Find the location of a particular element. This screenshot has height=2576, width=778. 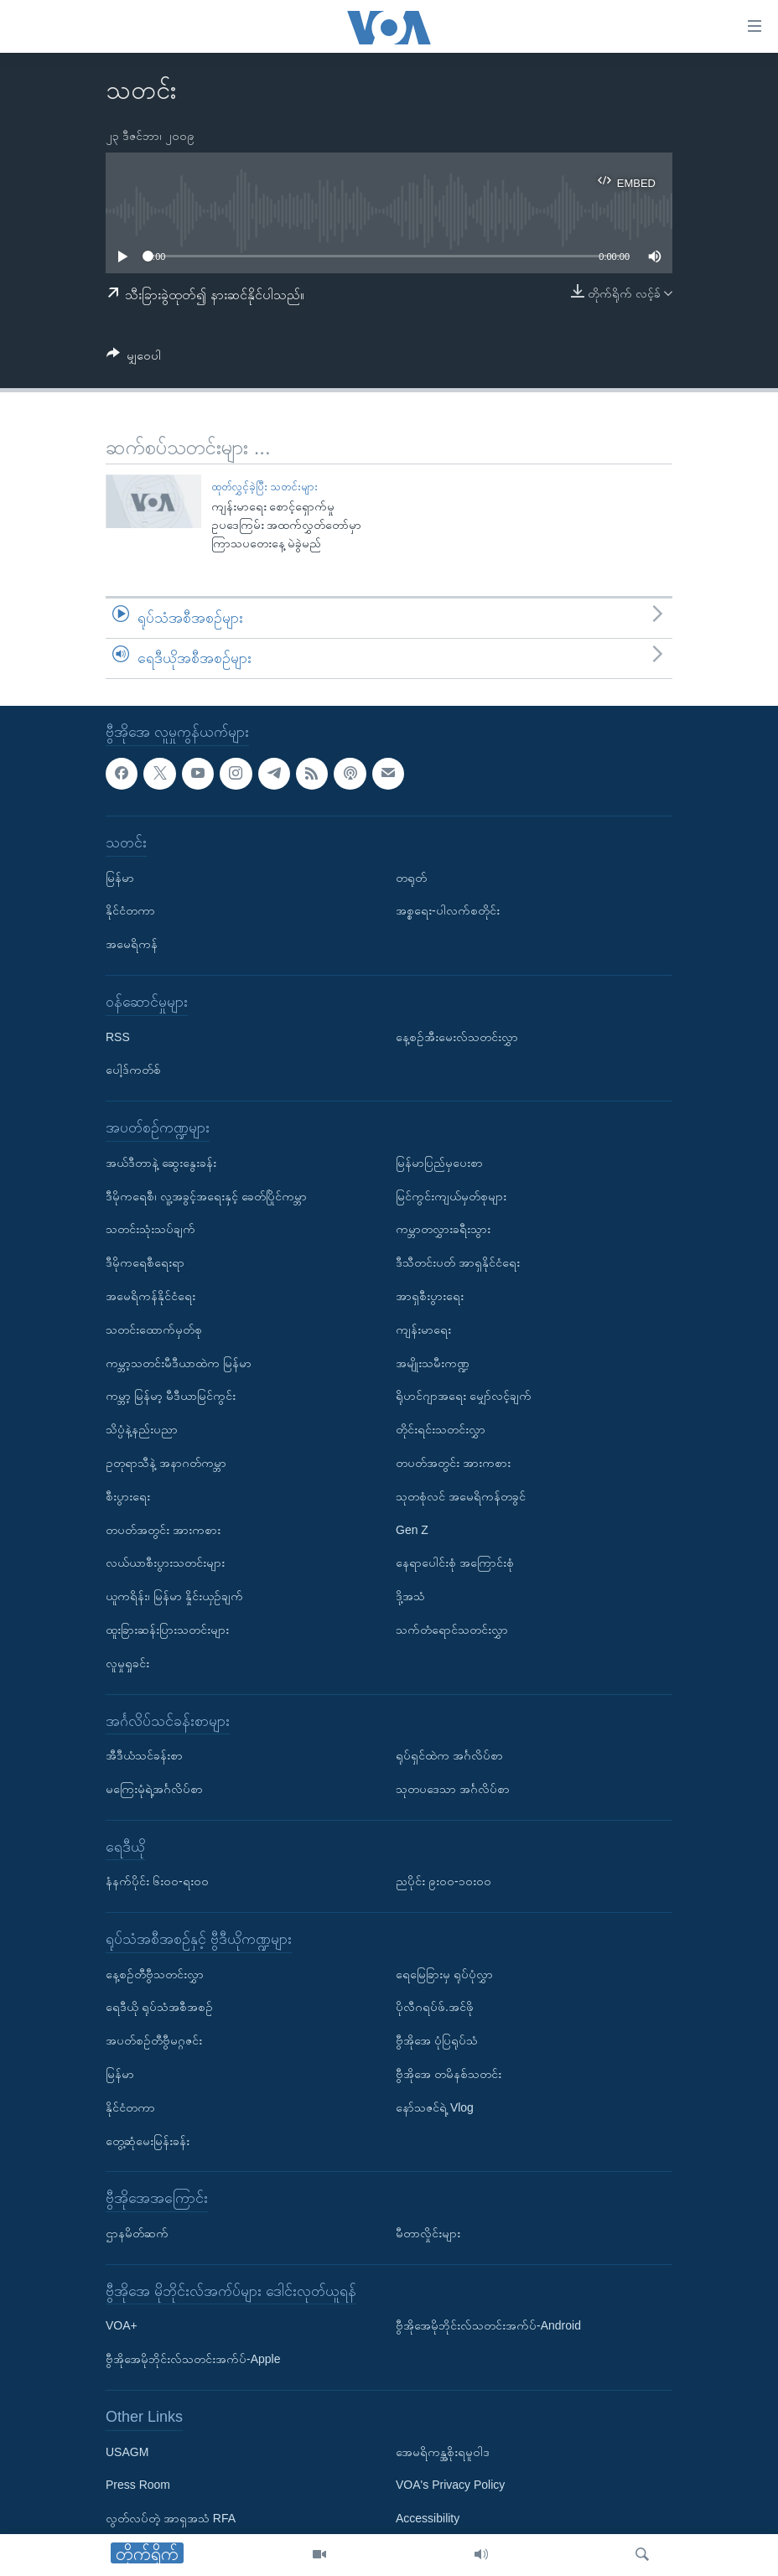

အပတ်စဉ်တီဗွီမဂ္ဂဇင်း is located at coordinates (154, 2040).